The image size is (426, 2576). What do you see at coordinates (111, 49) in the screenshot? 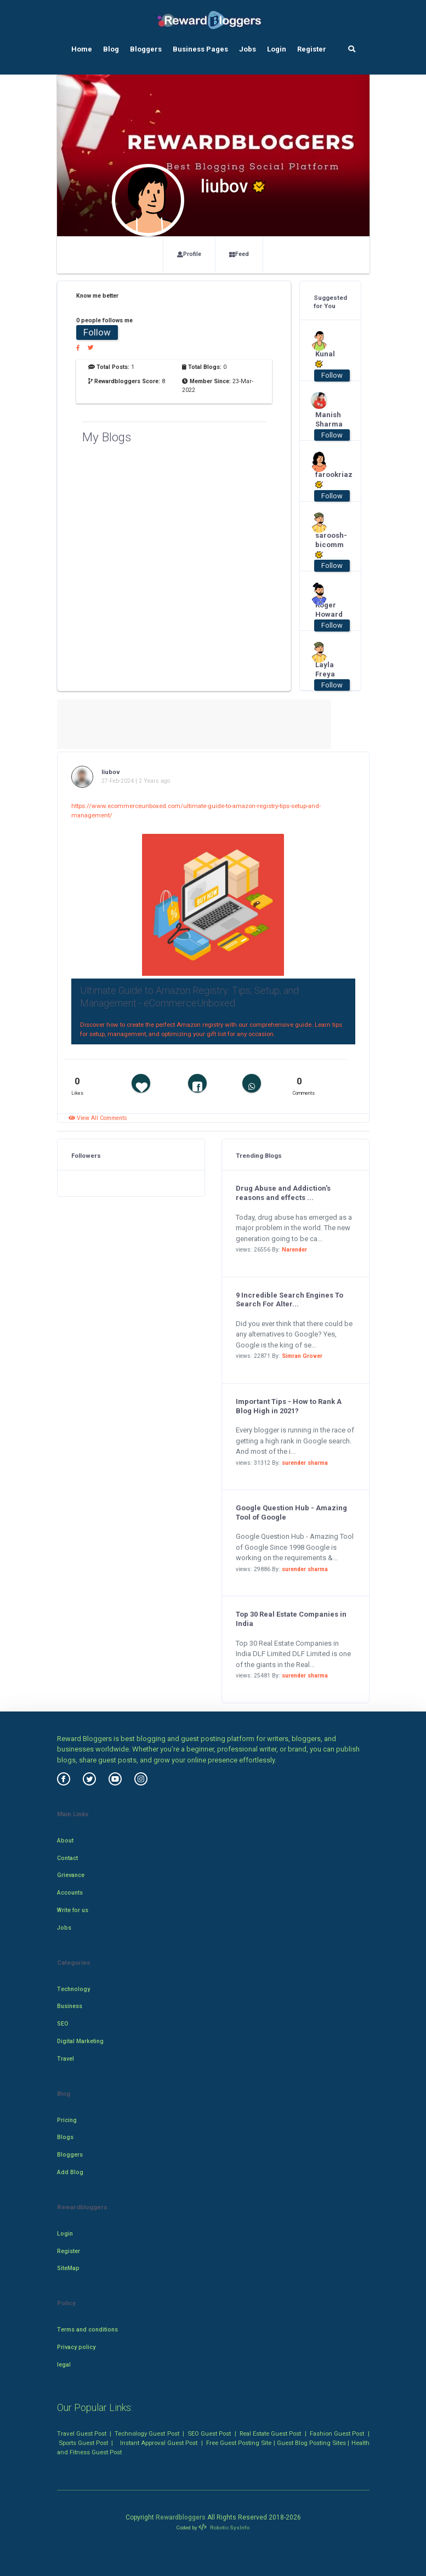
I see `Blog` at bounding box center [111, 49].